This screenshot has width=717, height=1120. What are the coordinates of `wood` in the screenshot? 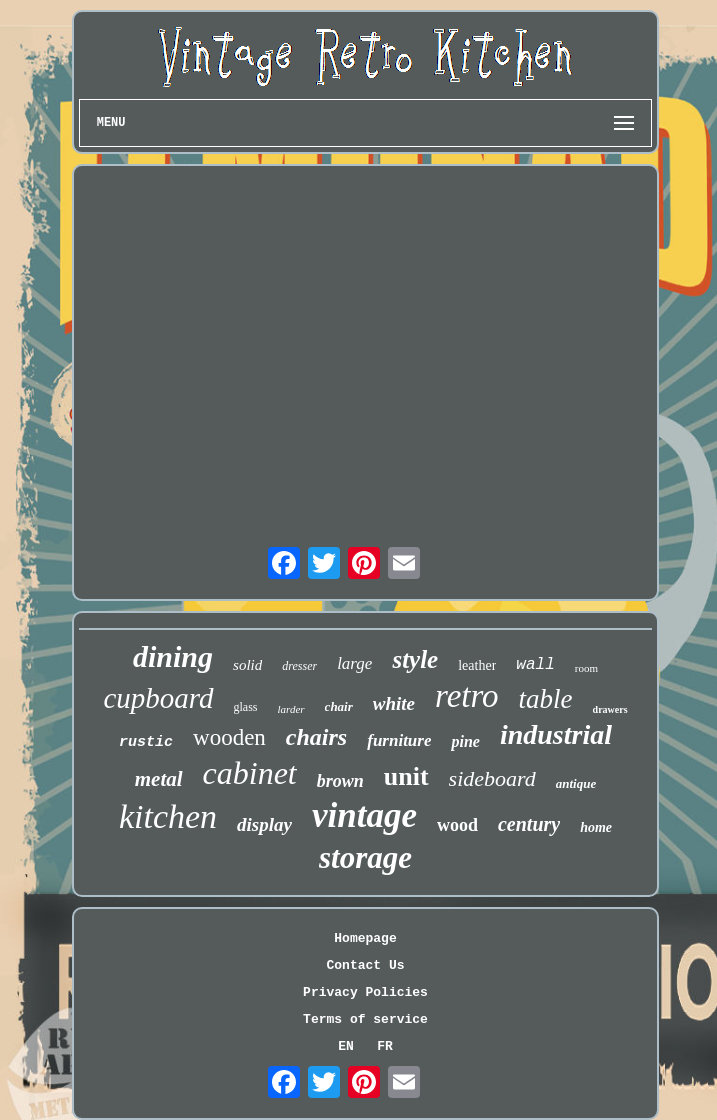 It's located at (457, 825).